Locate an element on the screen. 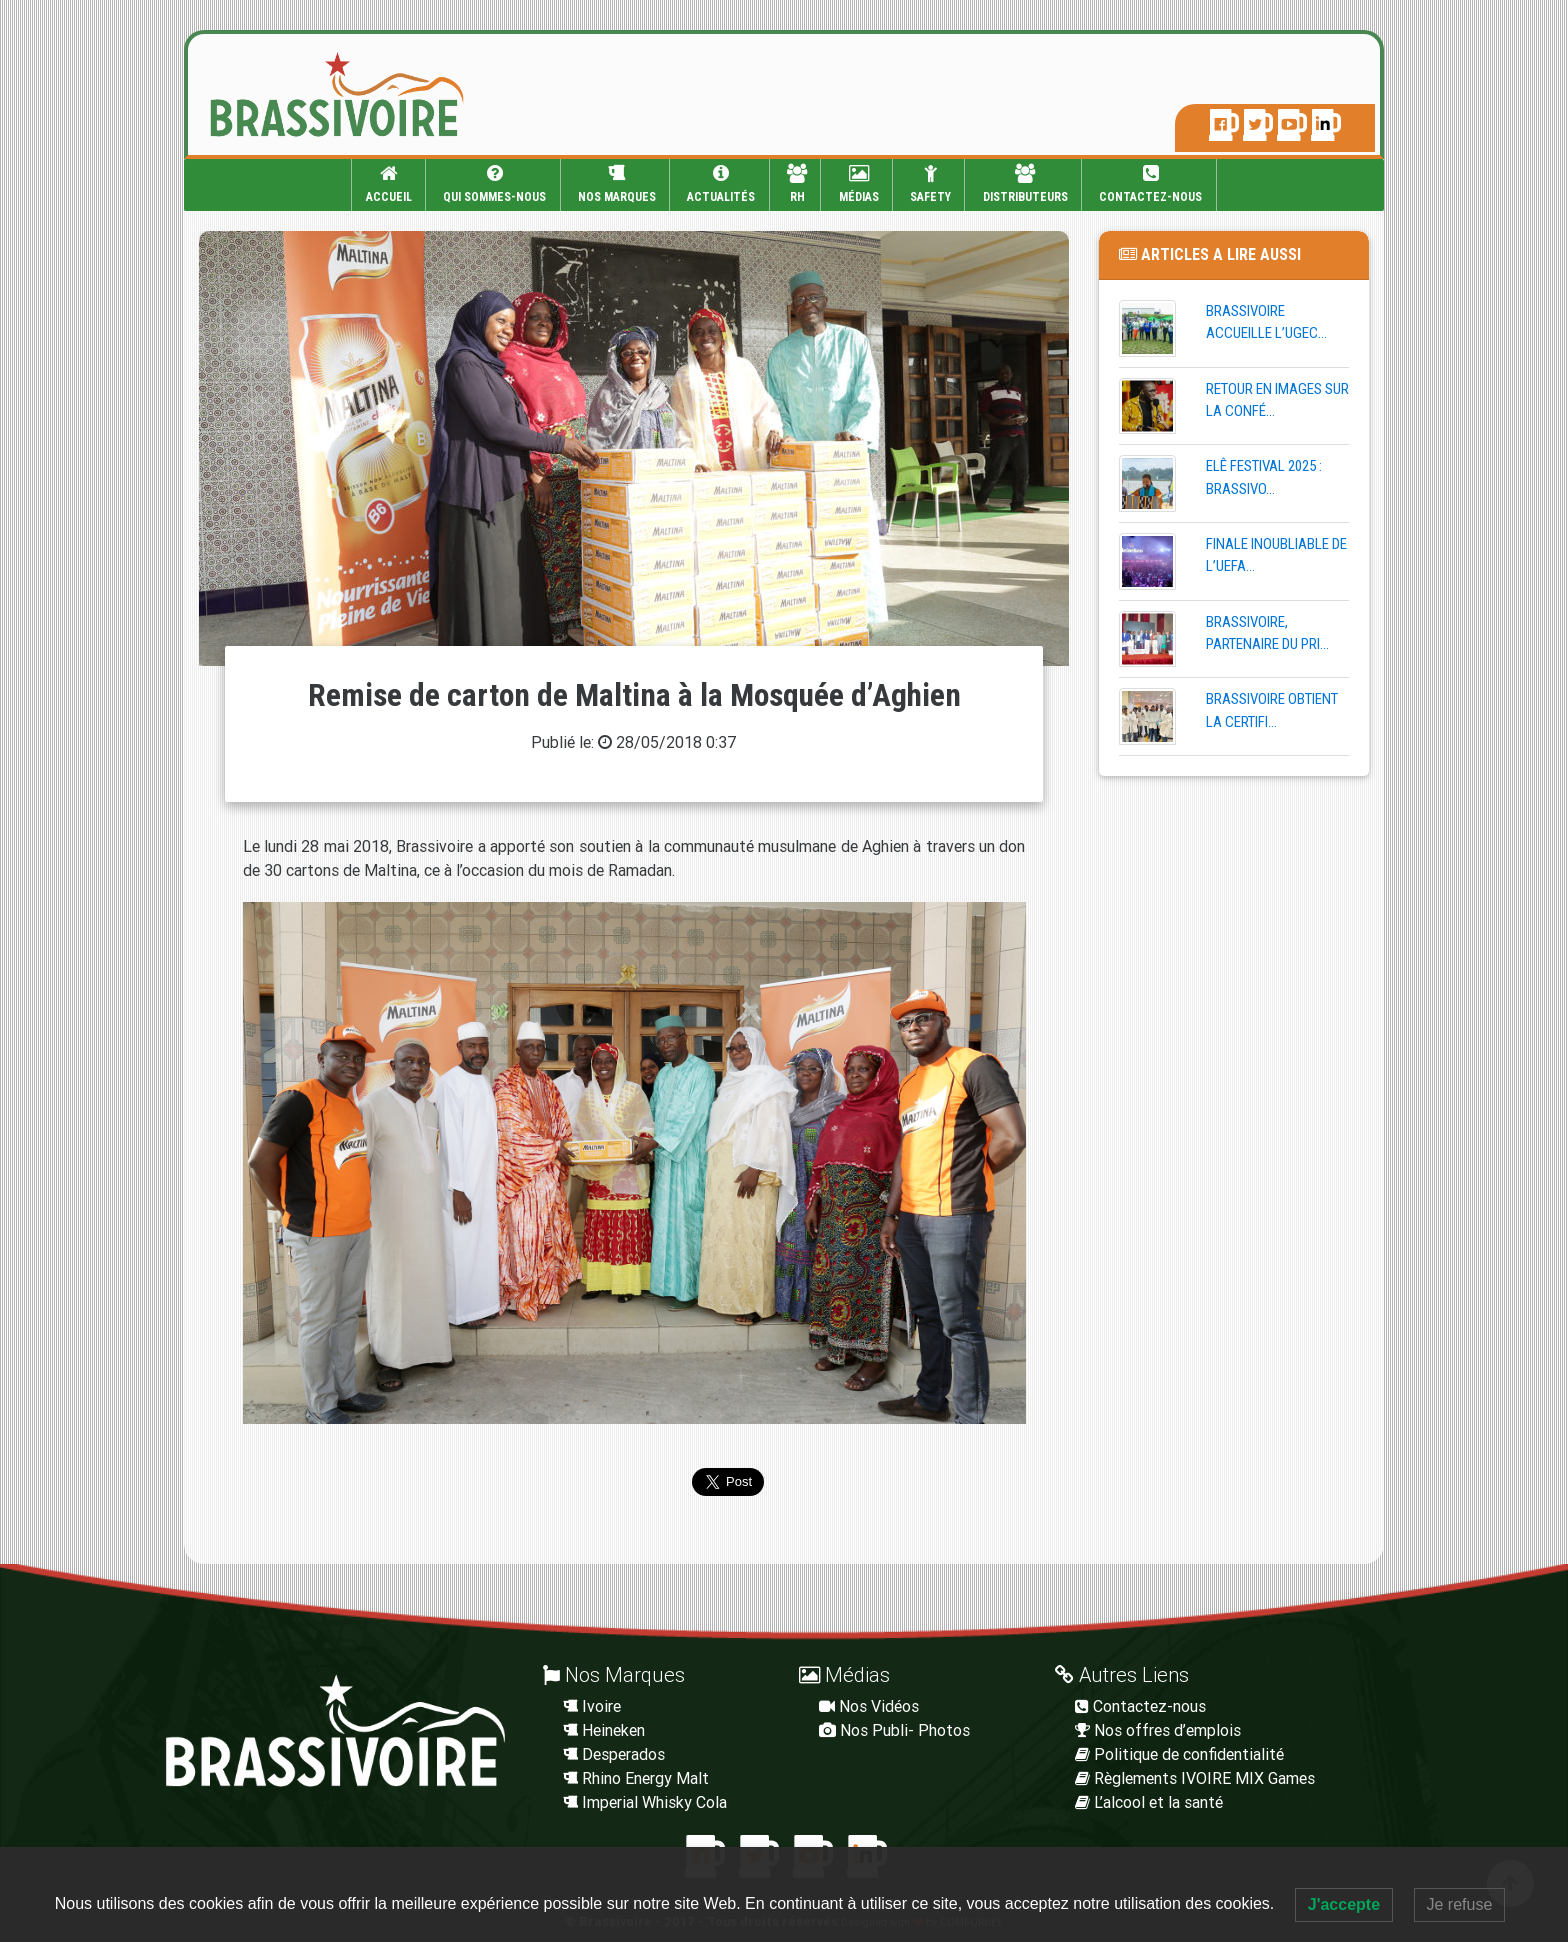  Remise de carton de Maltina à la Mosquée d’Aghien is located at coordinates (634, 695).